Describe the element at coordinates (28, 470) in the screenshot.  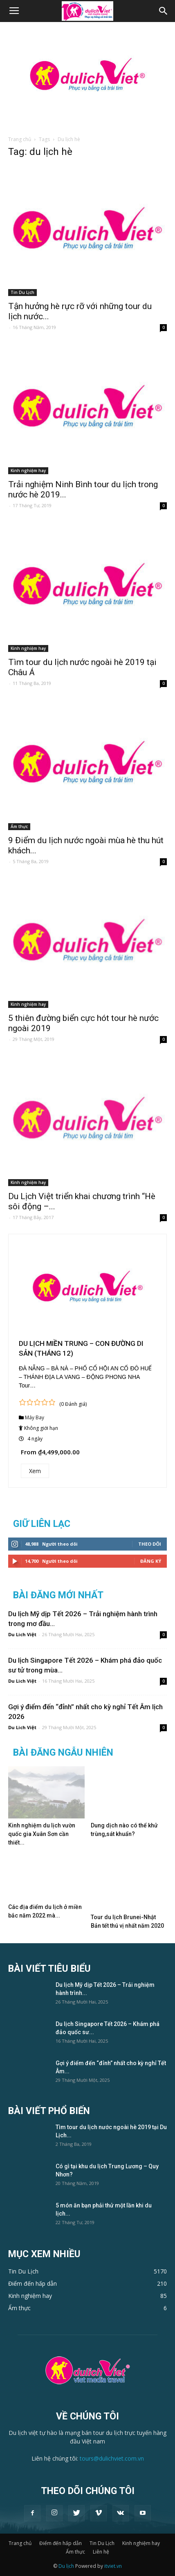
I see `Kinh nghiệm hay` at that location.